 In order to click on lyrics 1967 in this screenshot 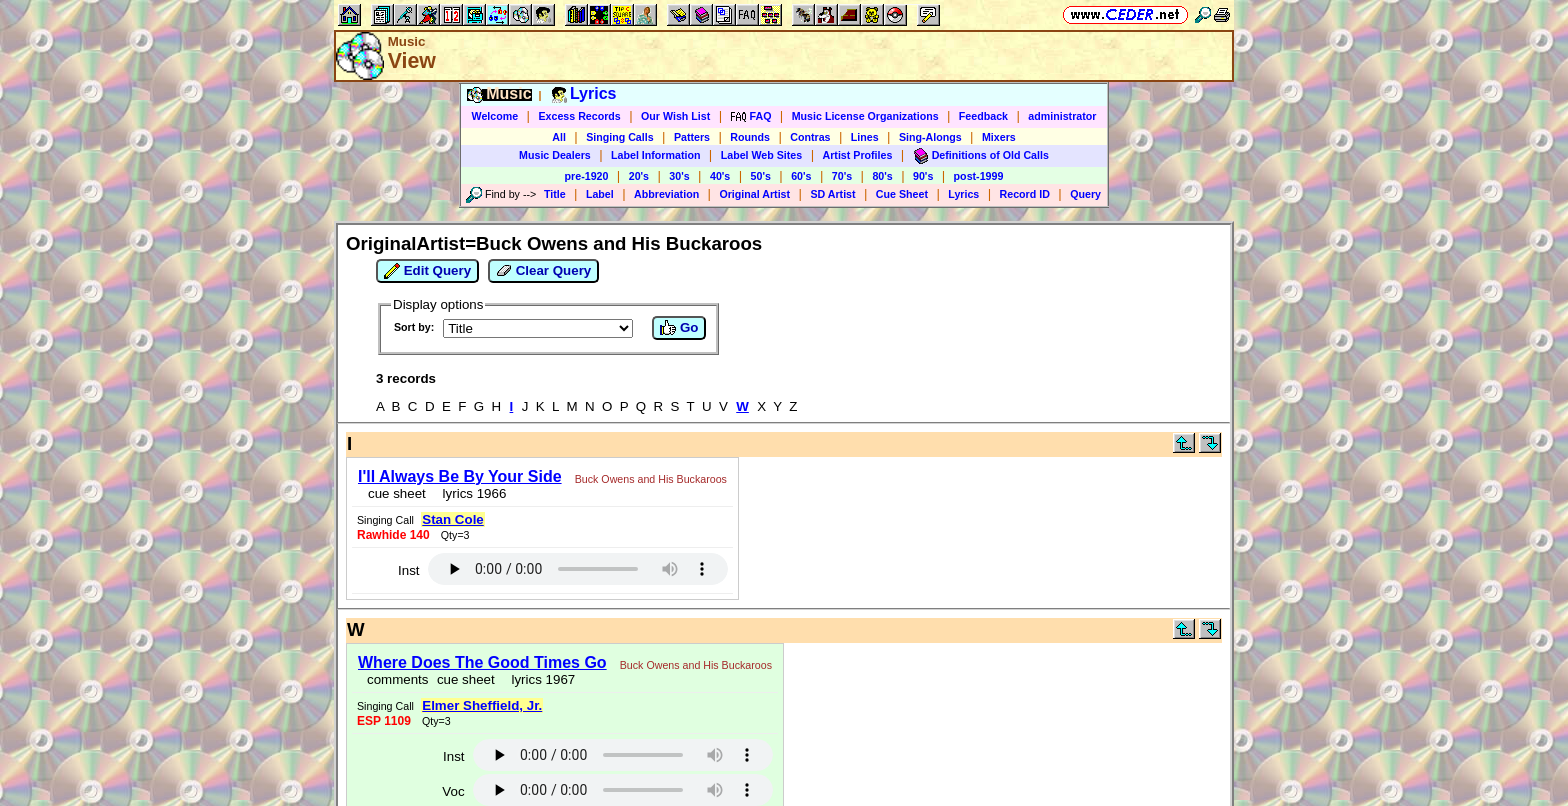, I will do `click(539, 679)`.